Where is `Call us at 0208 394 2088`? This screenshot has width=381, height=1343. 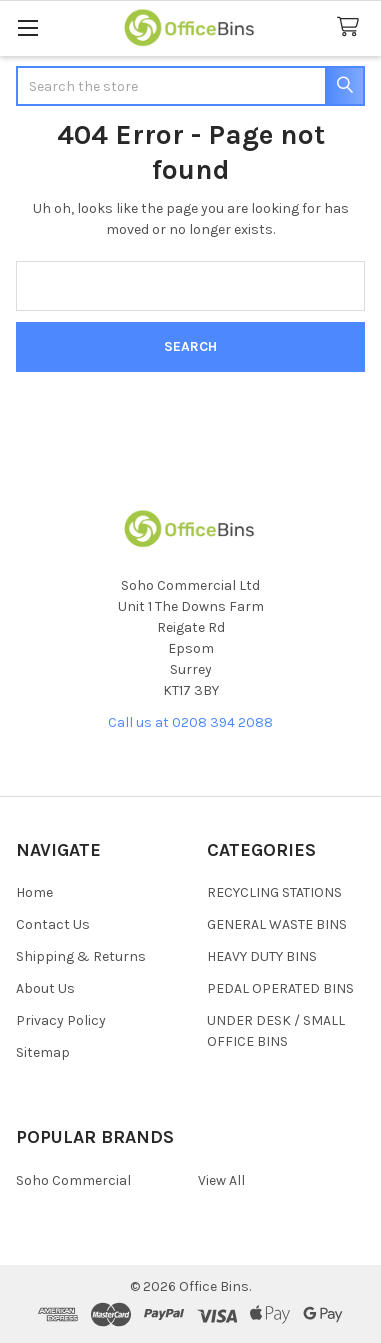 Call us at 0208 394 2088 is located at coordinates (190, 722).